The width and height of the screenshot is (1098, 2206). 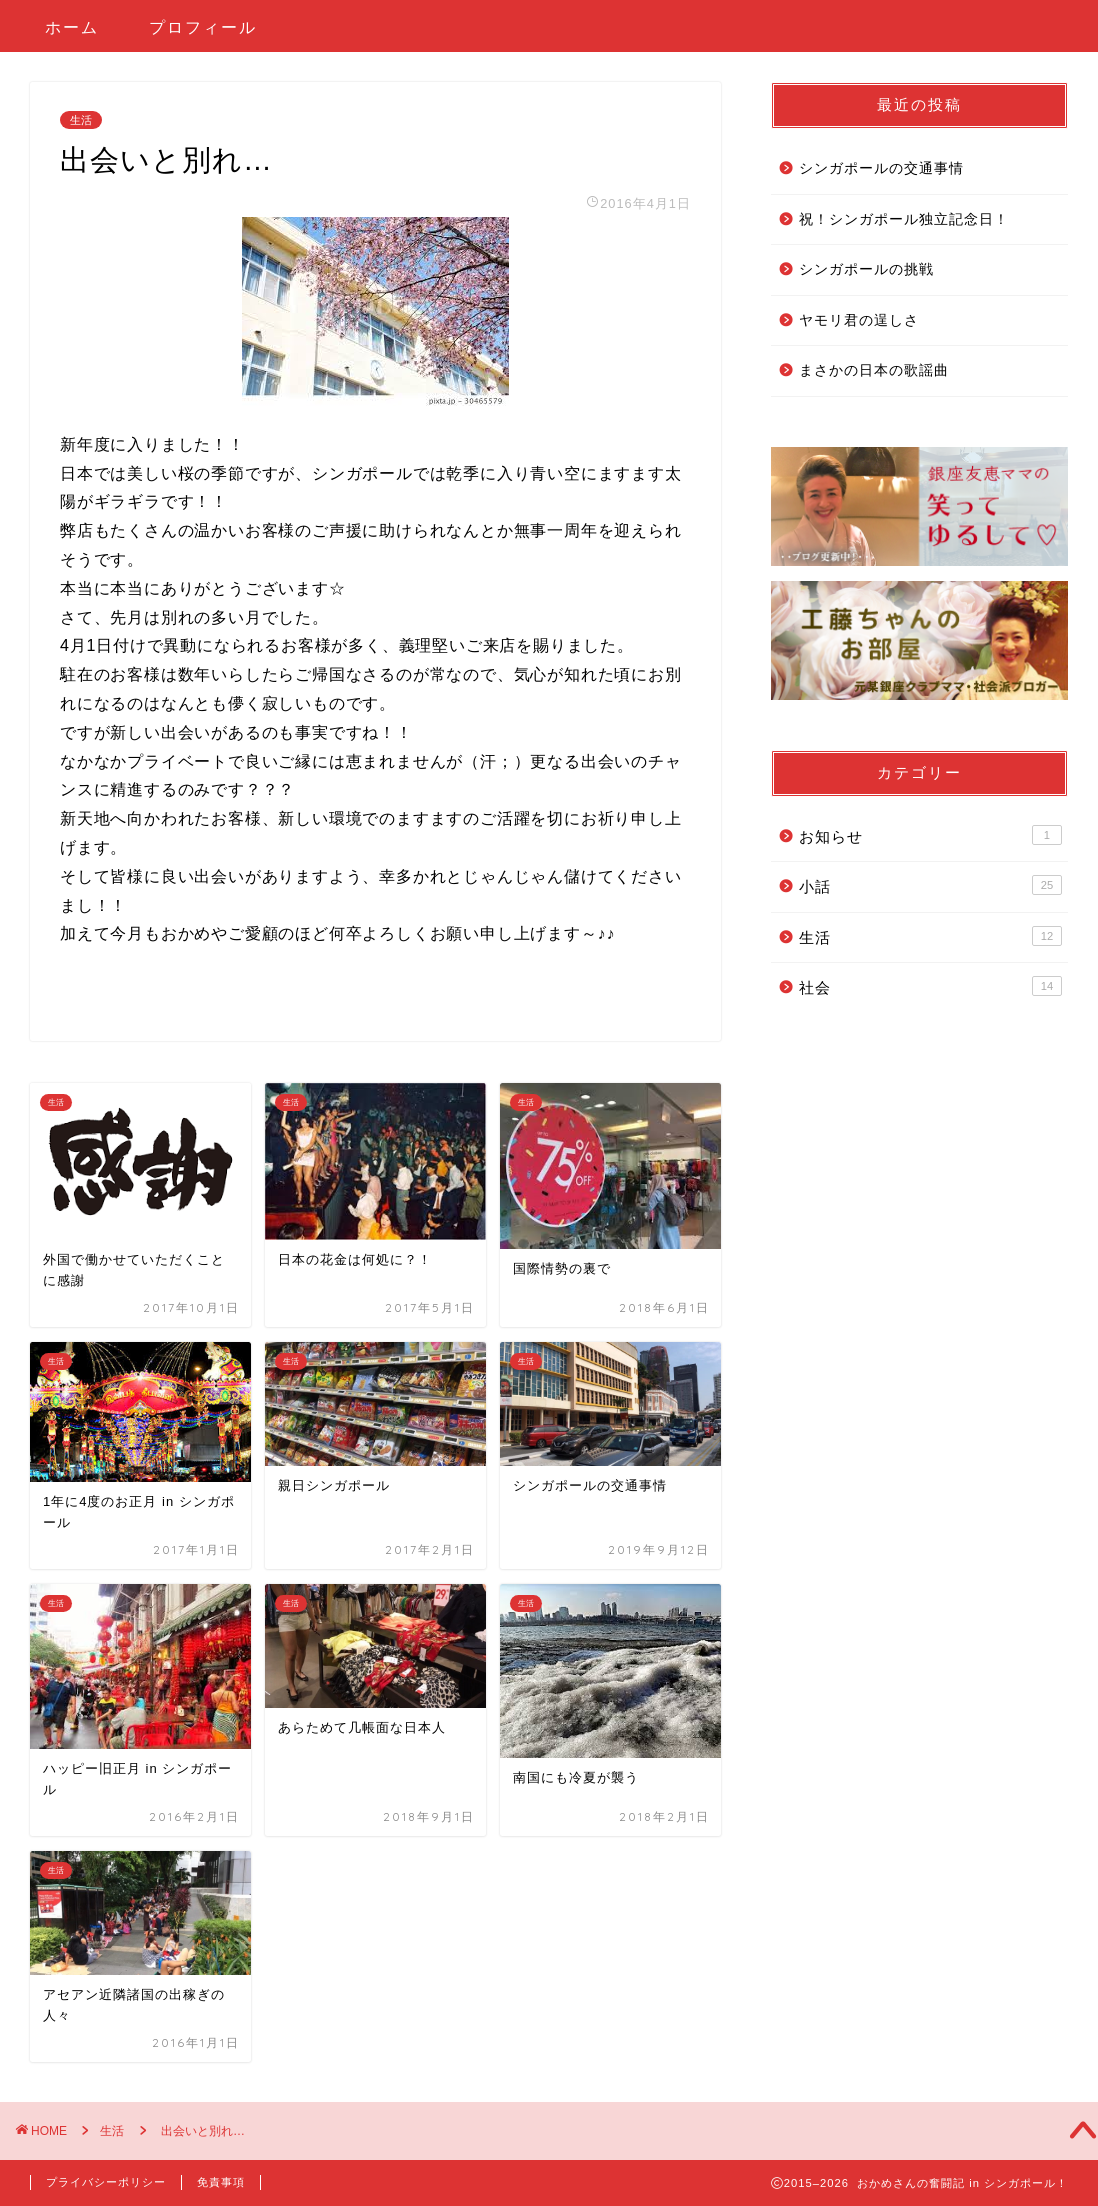 I want to click on プライバシーポリシー, so click(x=106, y=2182).